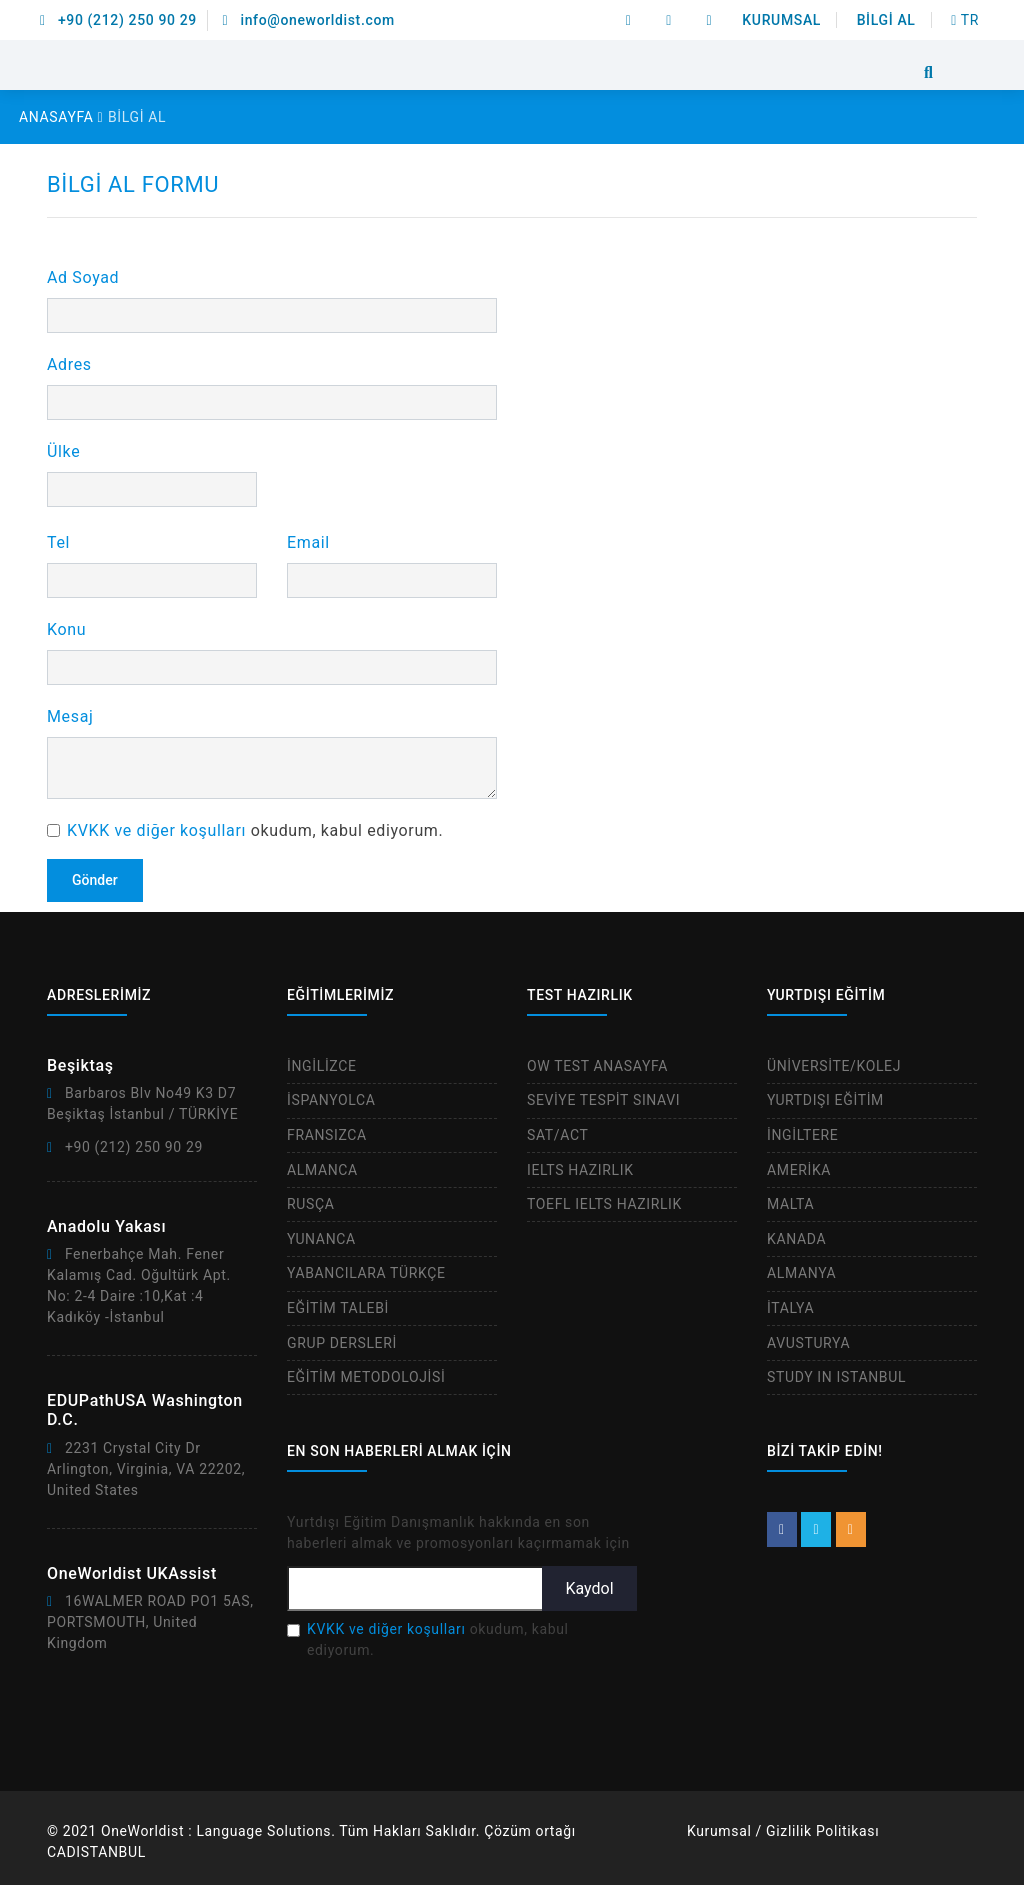  What do you see at coordinates (308, 542) in the screenshot?
I see `Email` at bounding box center [308, 542].